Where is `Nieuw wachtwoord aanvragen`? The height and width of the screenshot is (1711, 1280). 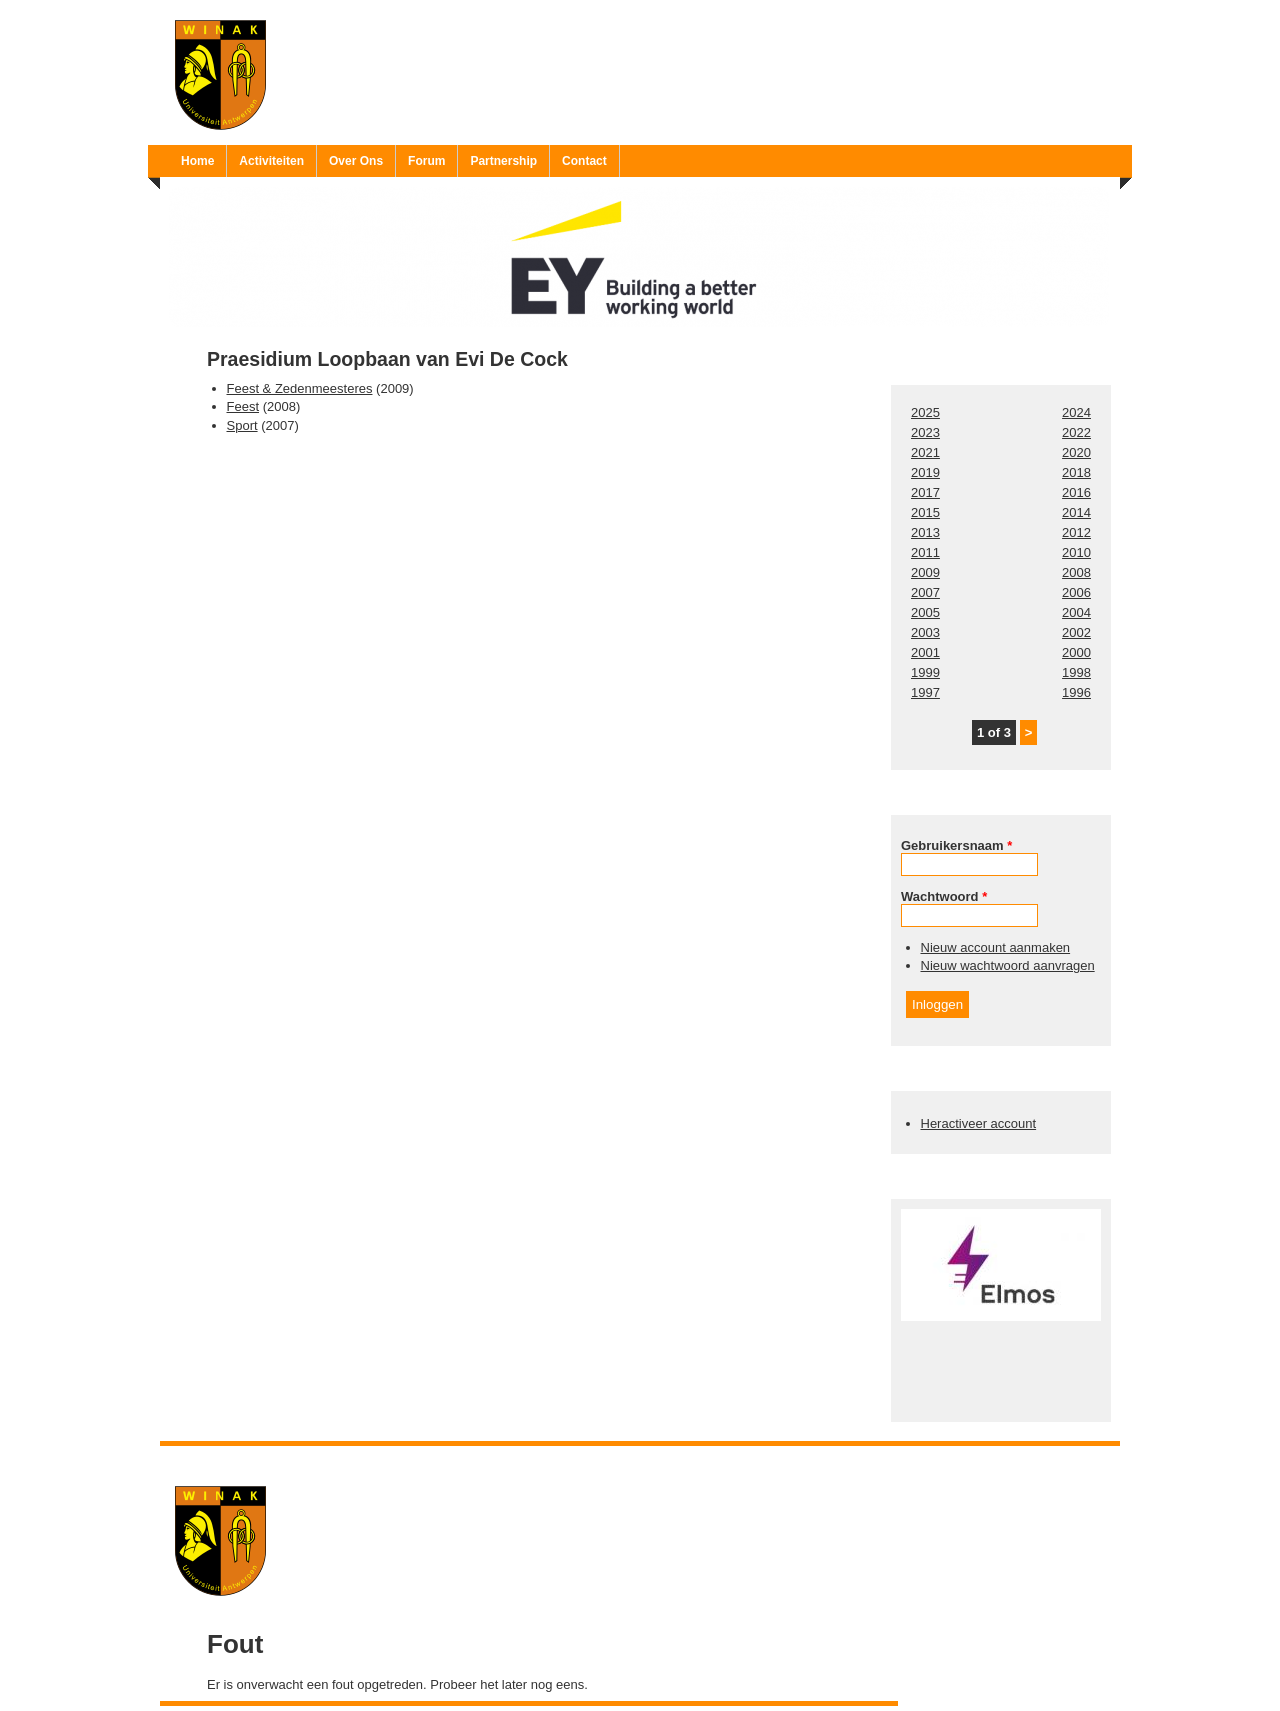 Nieuw wachtwoord aanvragen is located at coordinates (1008, 965).